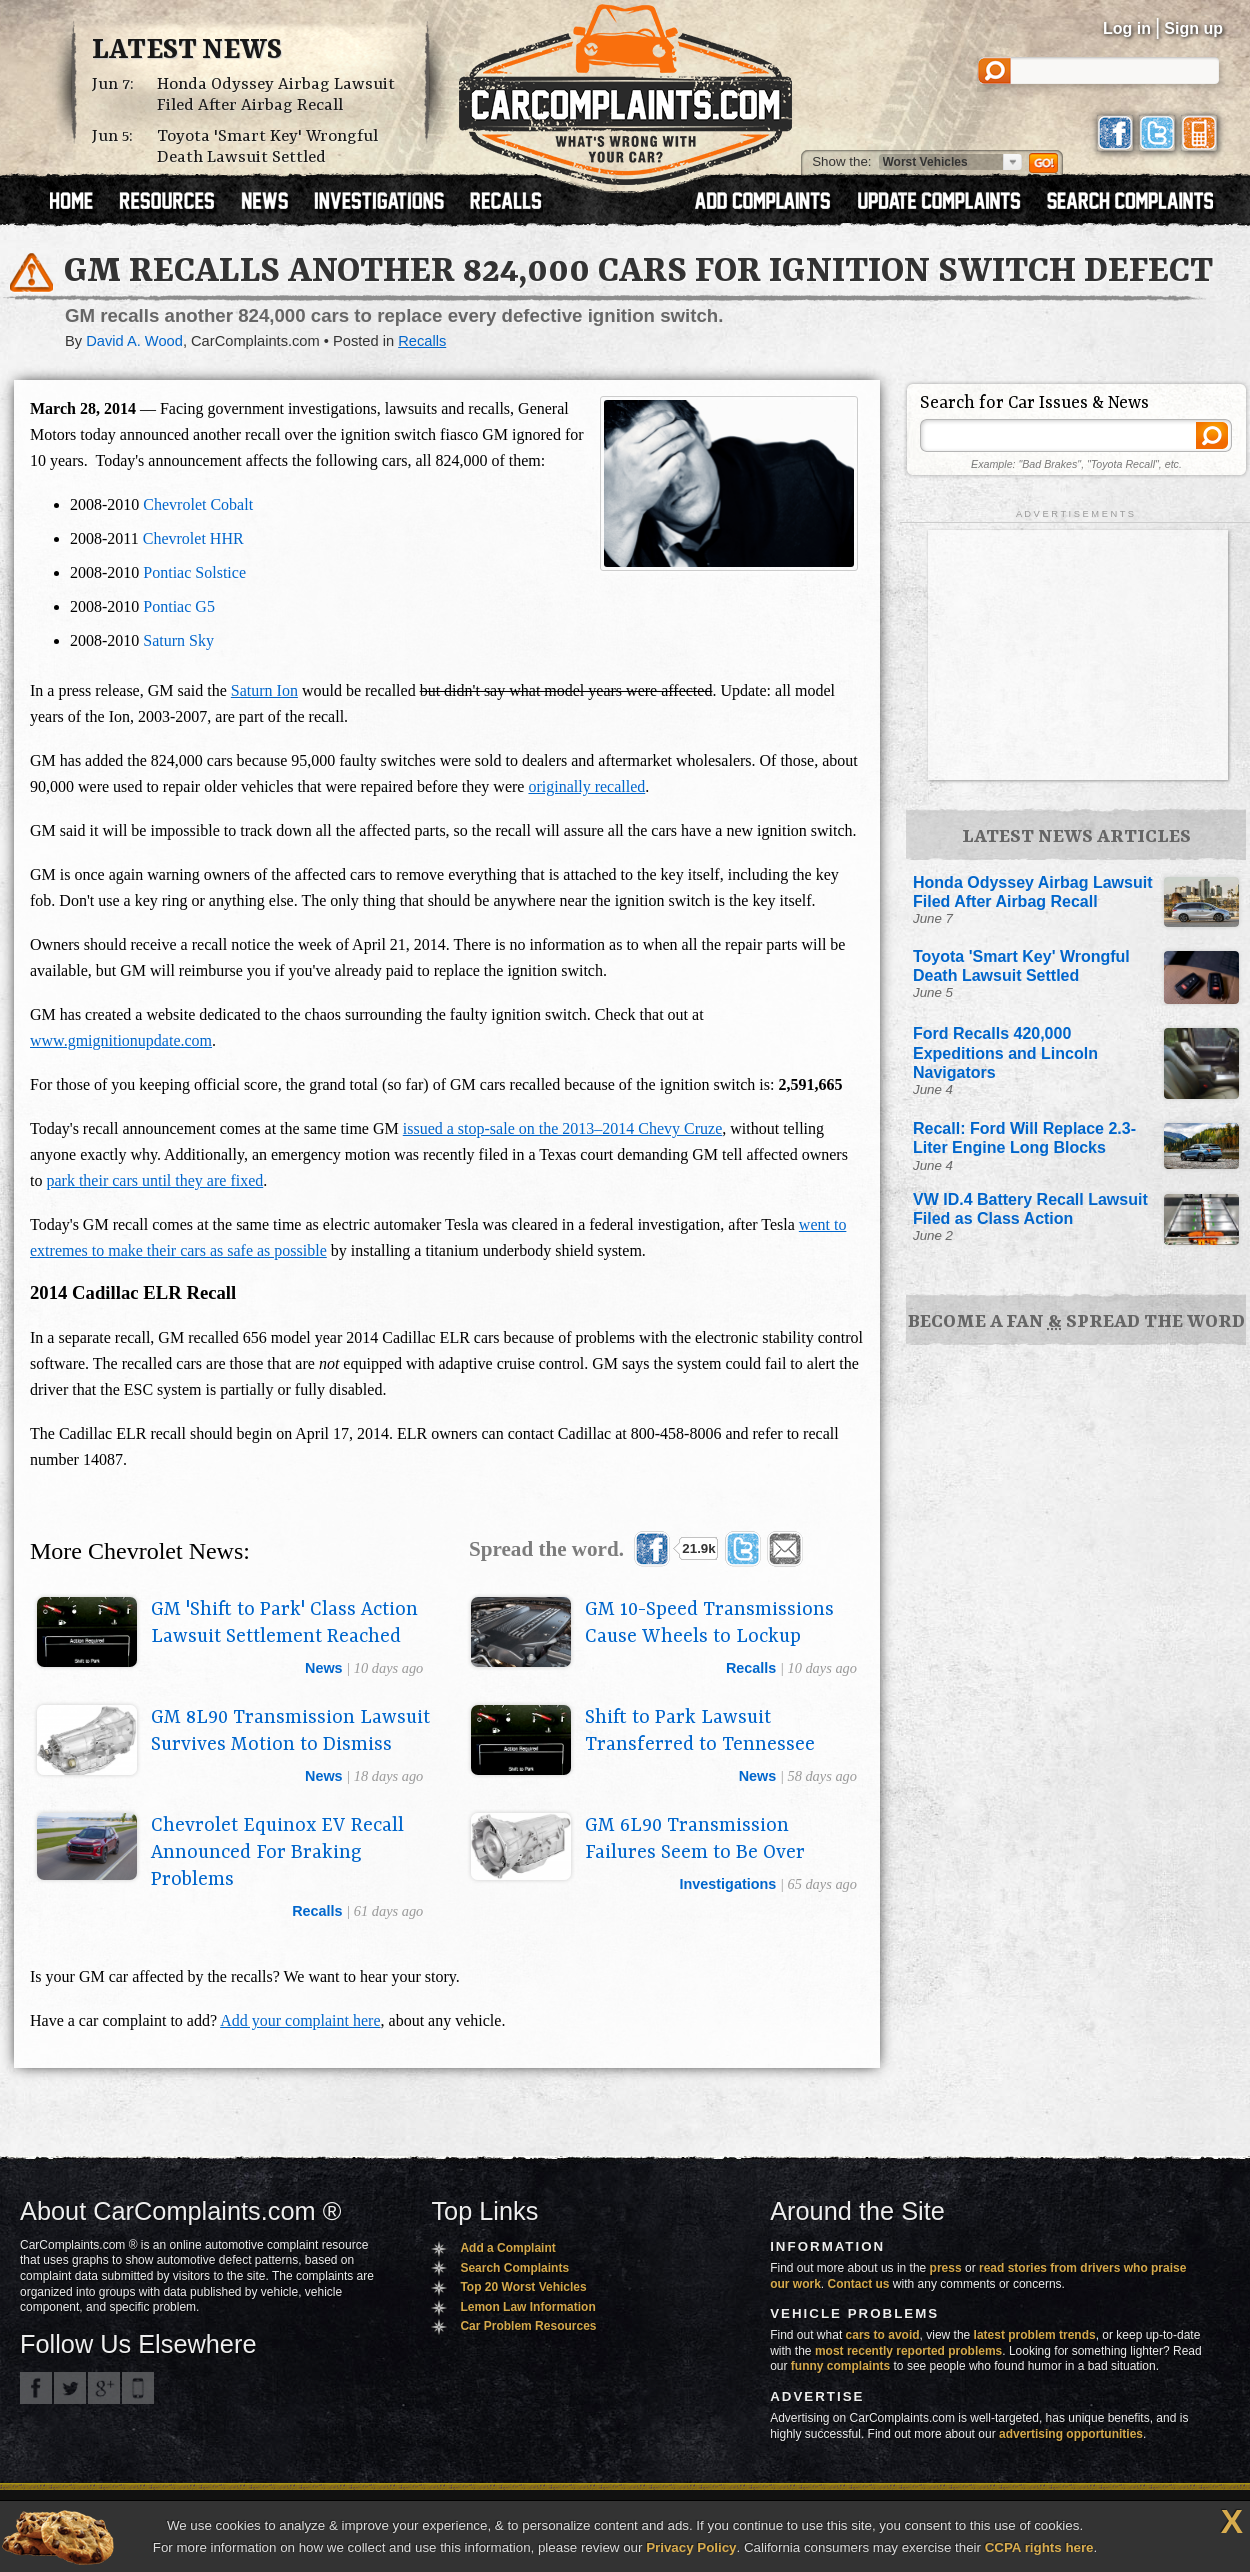 The height and width of the screenshot is (2572, 1250). I want to click on funny complaints, so click(840, 2366).